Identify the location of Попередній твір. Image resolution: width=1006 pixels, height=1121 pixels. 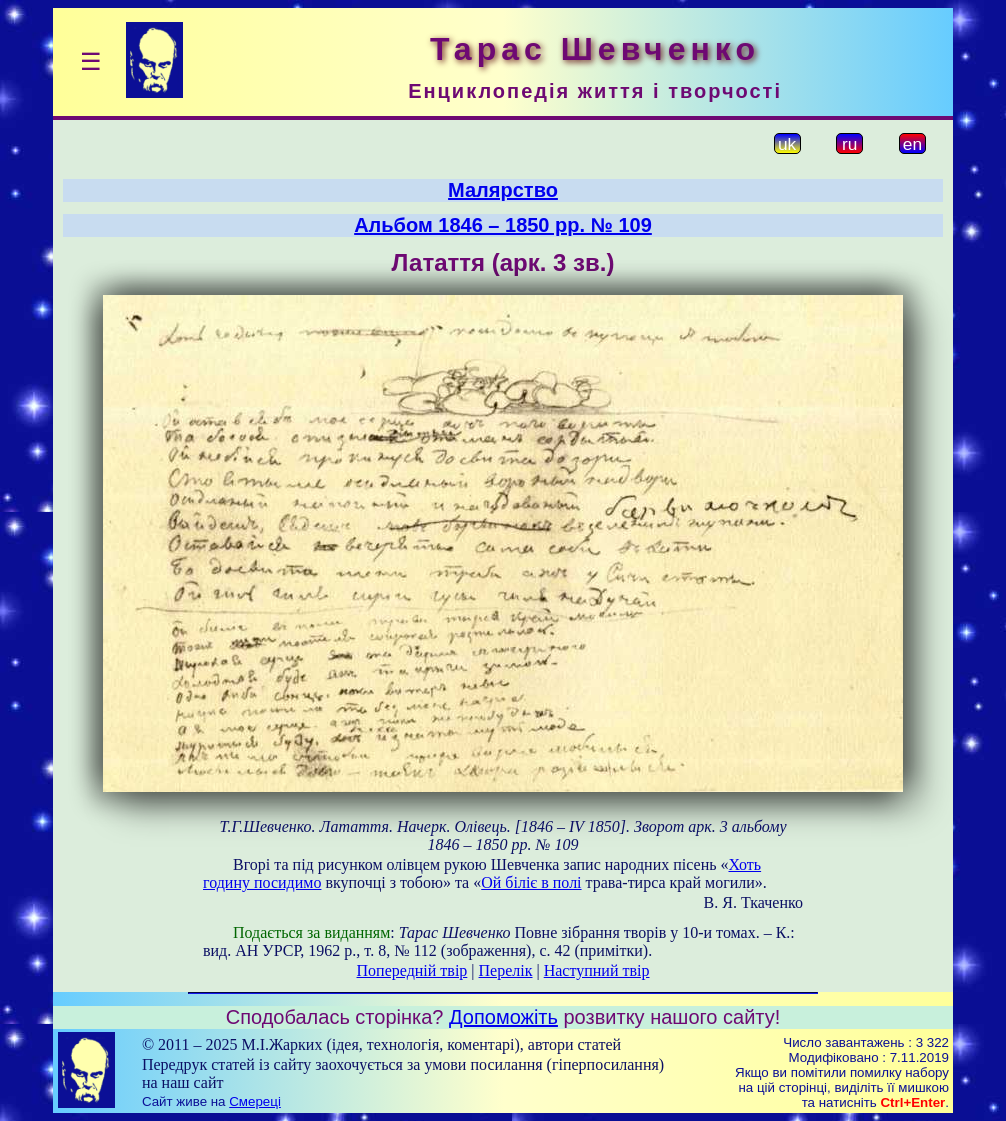
(412, 970).